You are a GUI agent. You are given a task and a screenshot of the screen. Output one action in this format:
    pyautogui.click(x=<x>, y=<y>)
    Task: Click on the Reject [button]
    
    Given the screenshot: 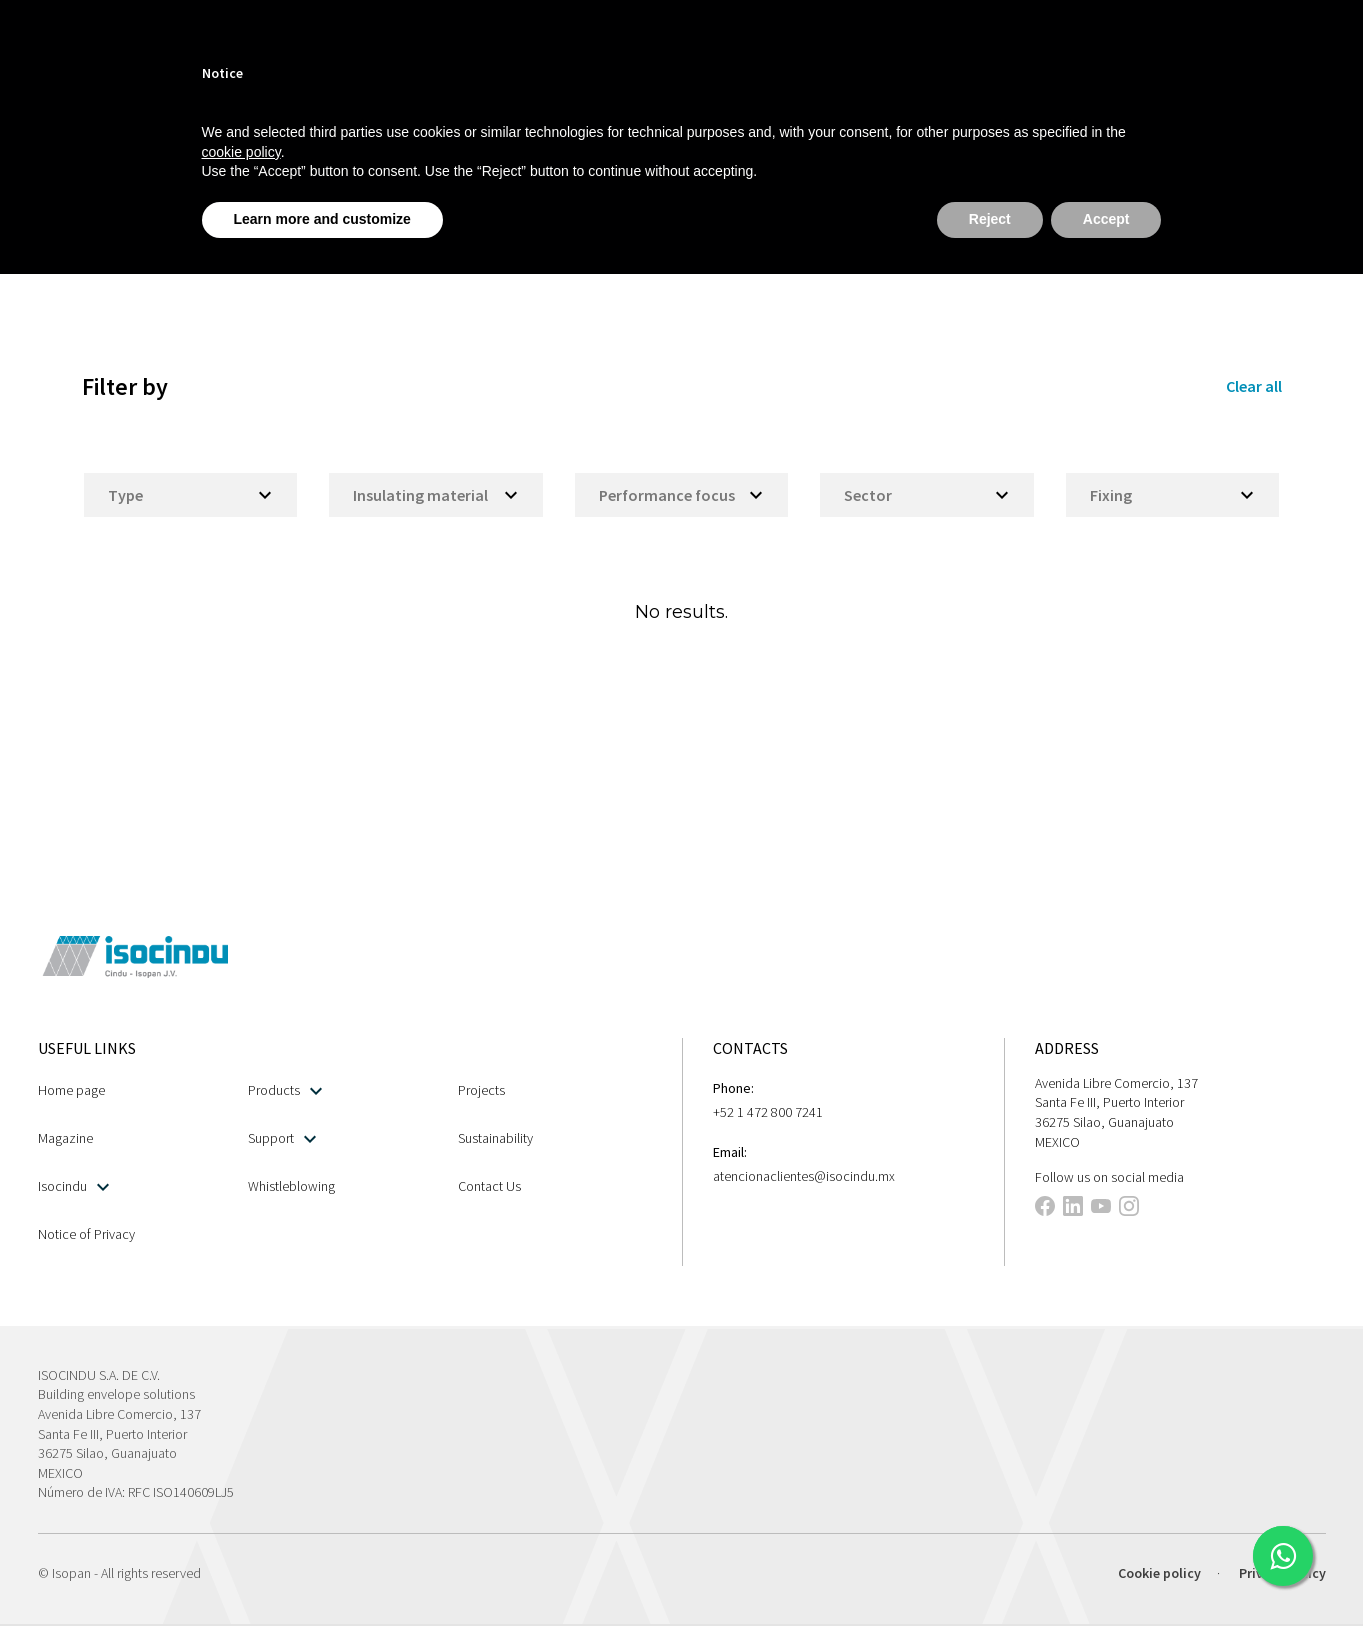 What is the action you would take?
    pyautogui.click(x=990, y=219)
    